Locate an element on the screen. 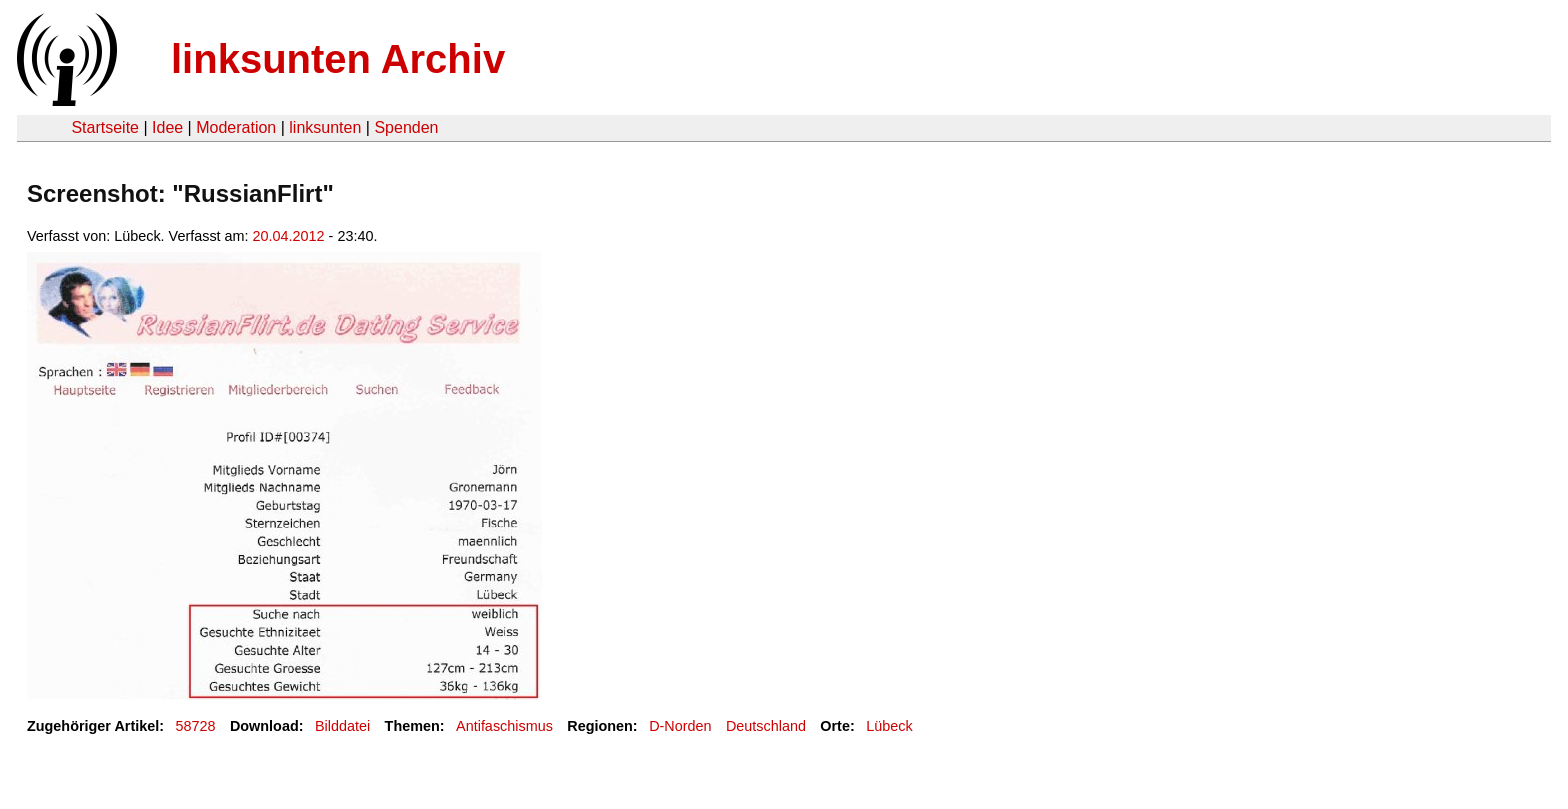 This screenshot has width=1568, height=809. Moderation is located at coordinates (236, 127).